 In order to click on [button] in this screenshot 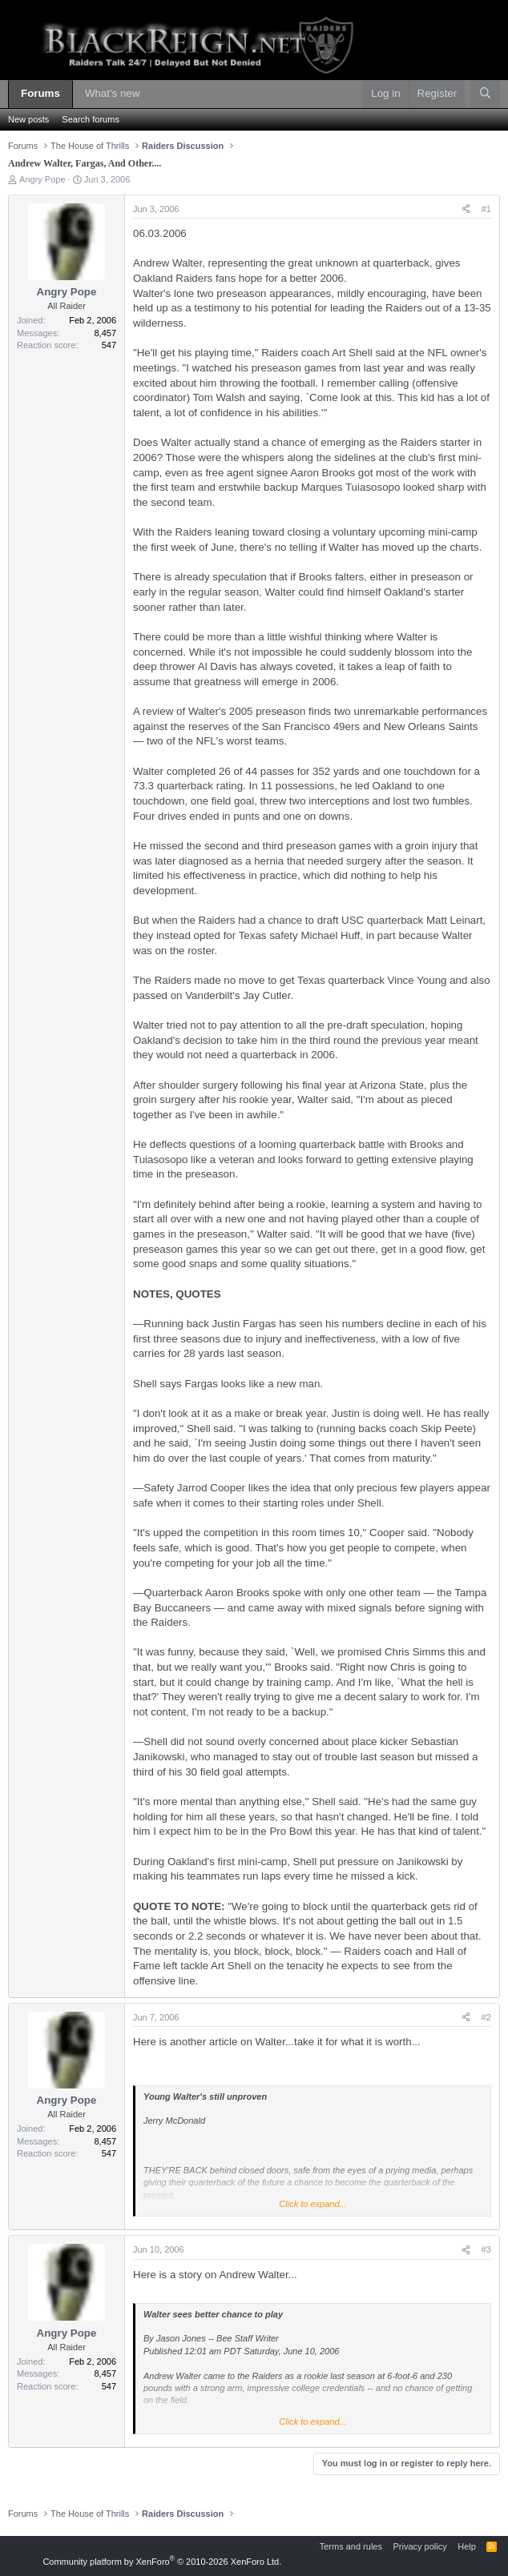, I will do `click(151, 94)`.